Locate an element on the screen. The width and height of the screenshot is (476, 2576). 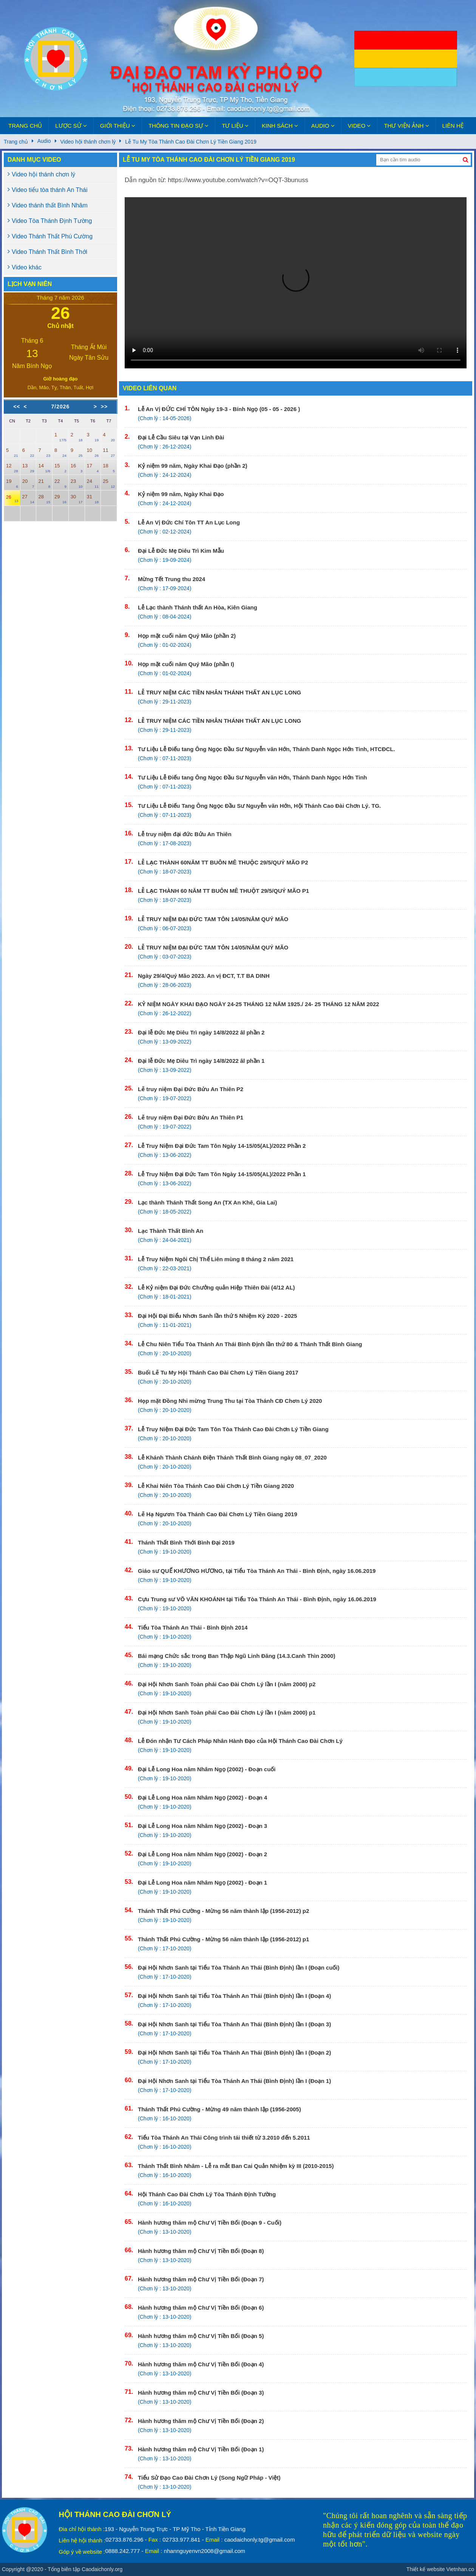
Thông tin đạo sự is located at coordinates (178, 125).